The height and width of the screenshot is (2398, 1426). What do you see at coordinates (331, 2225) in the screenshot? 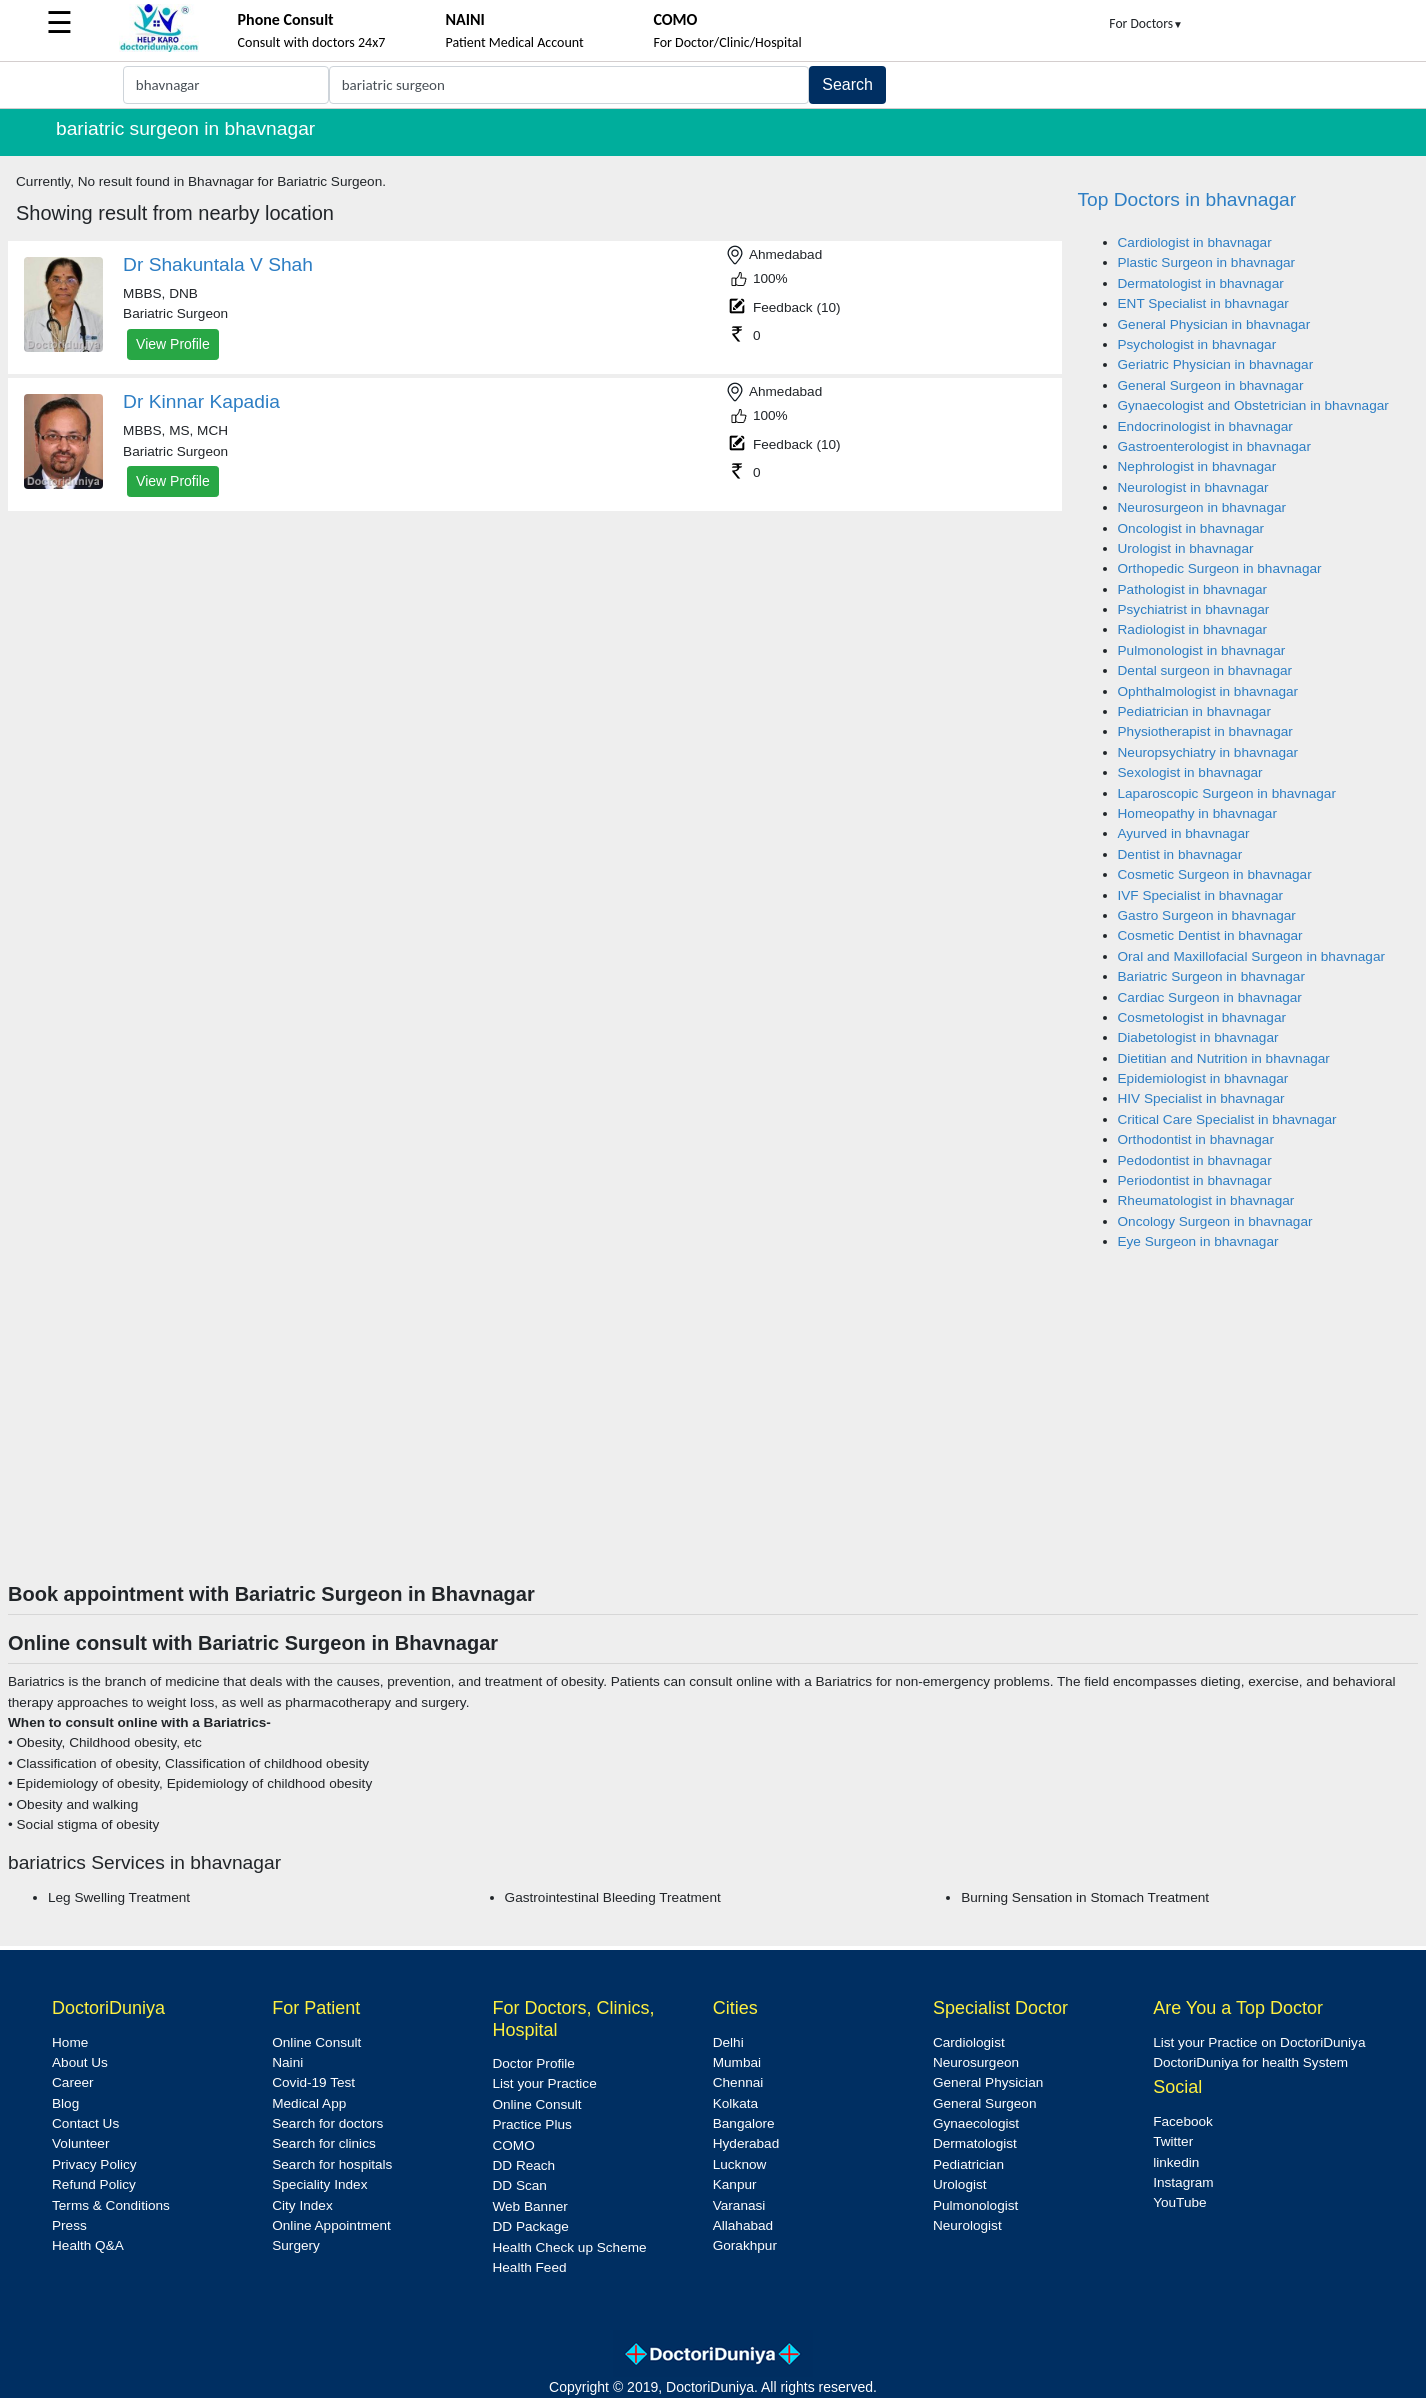
I see `Online Appointment` at bounding box center [331, 2225].